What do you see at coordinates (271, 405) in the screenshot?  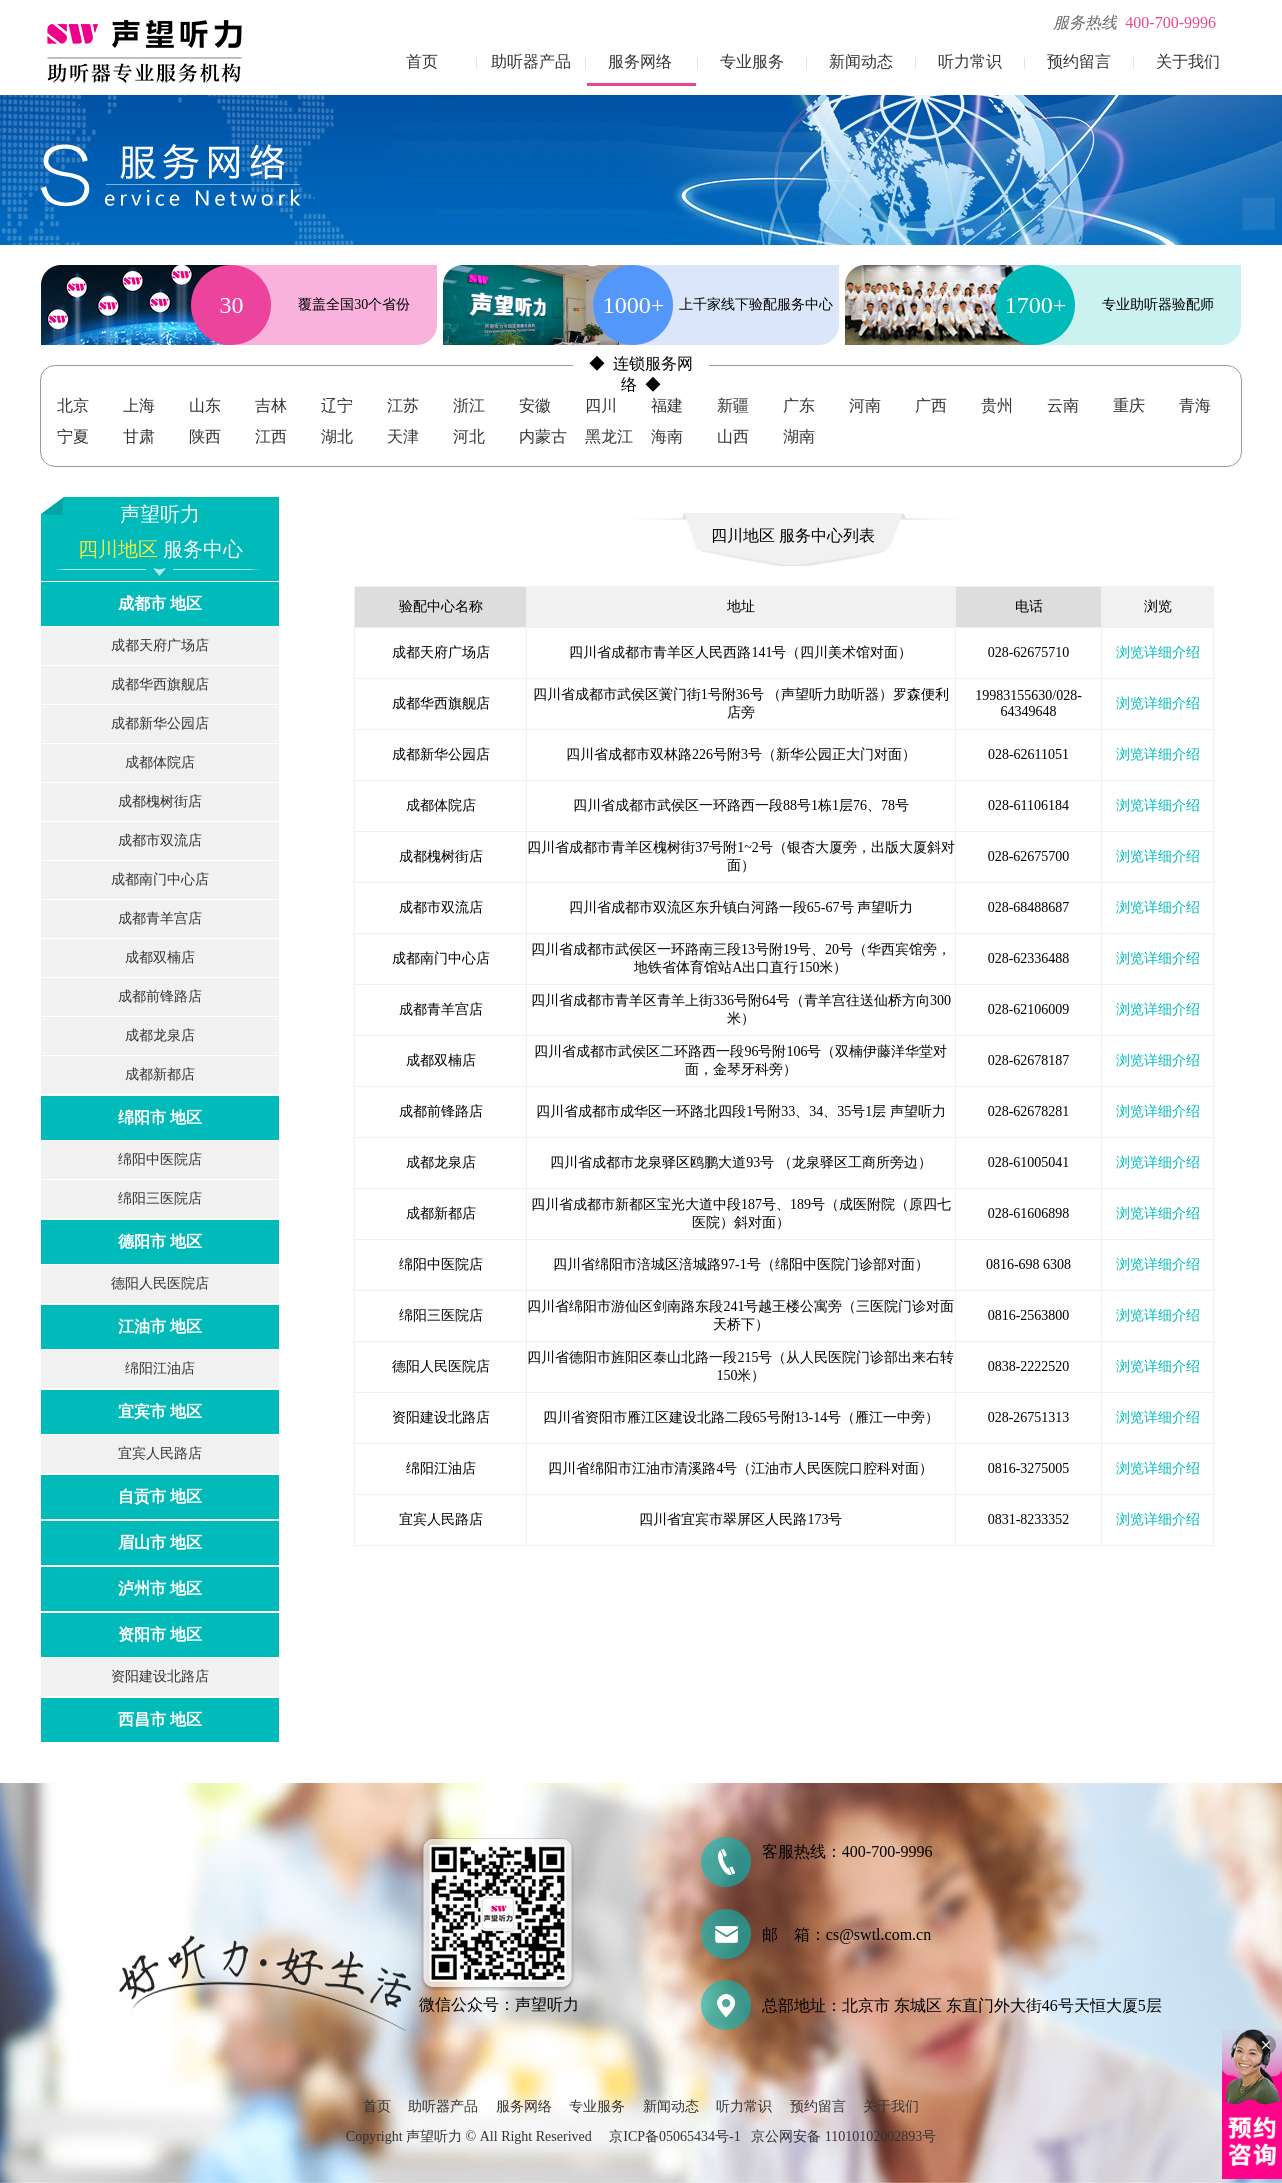 I see `吉林` at bounding box center [271, 405].